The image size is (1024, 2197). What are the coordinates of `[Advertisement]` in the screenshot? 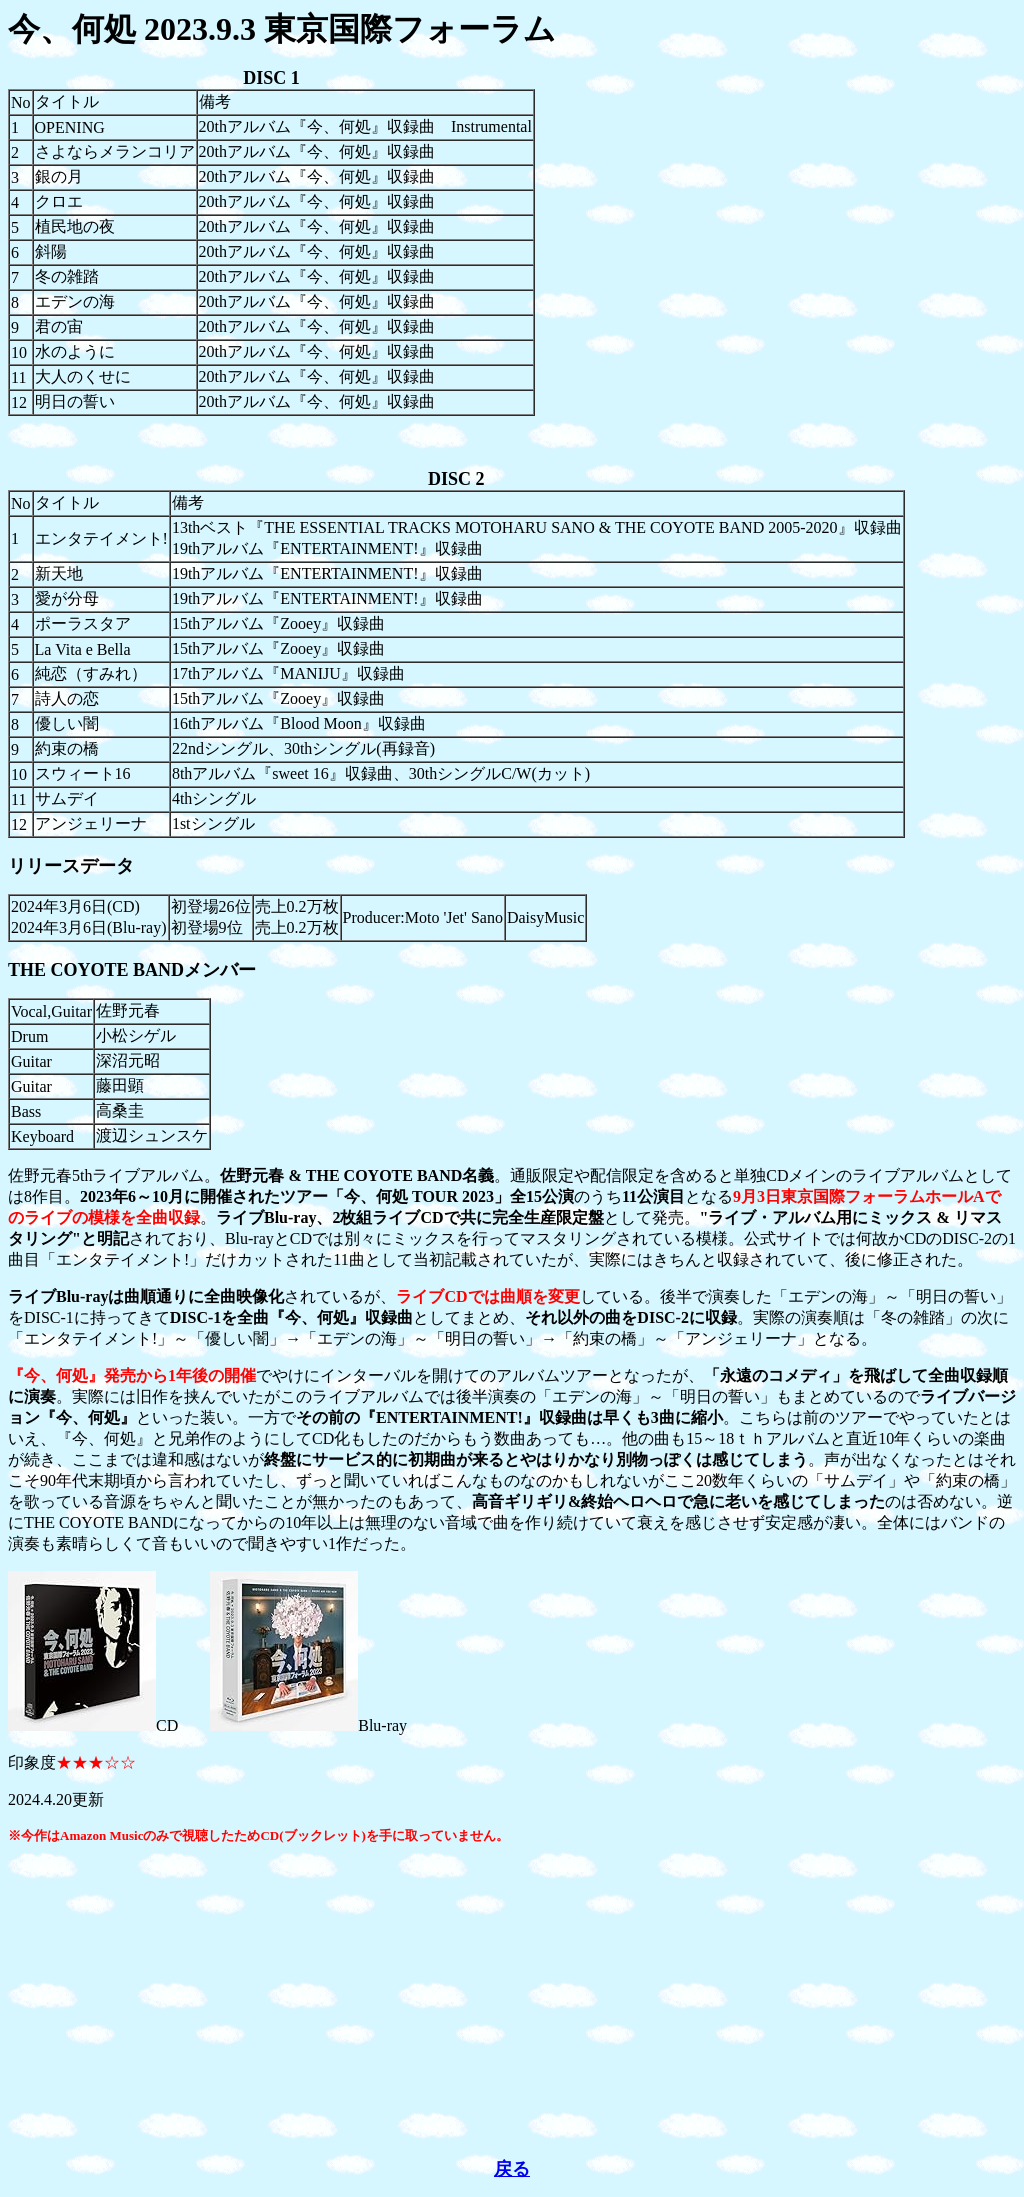 It's located at (512, 2001).